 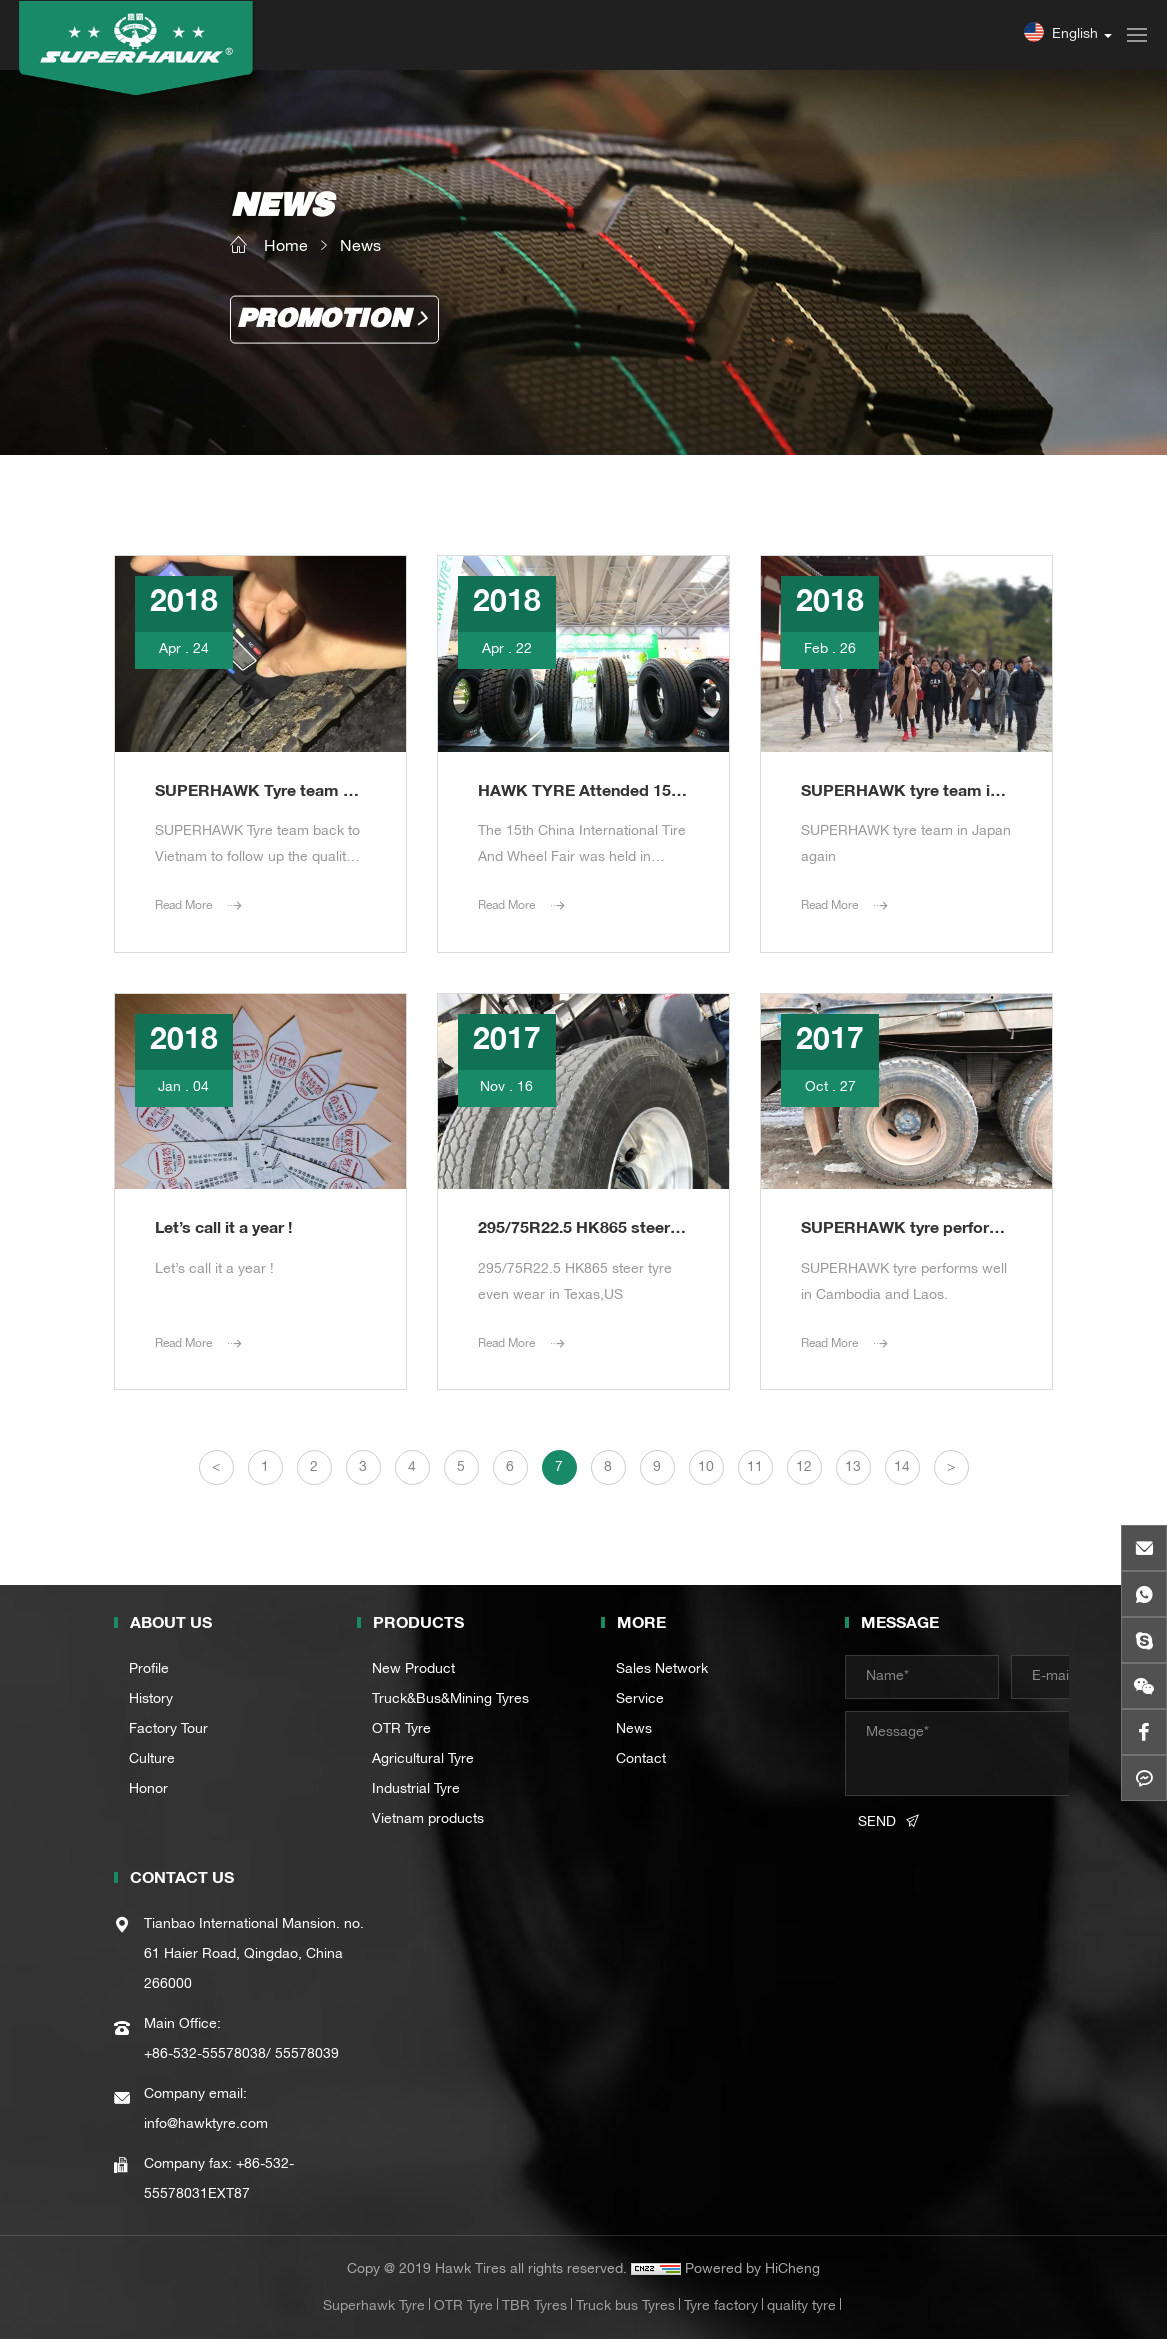 I want to click on Superhawk Tyre, so click(x=374, y=2307).